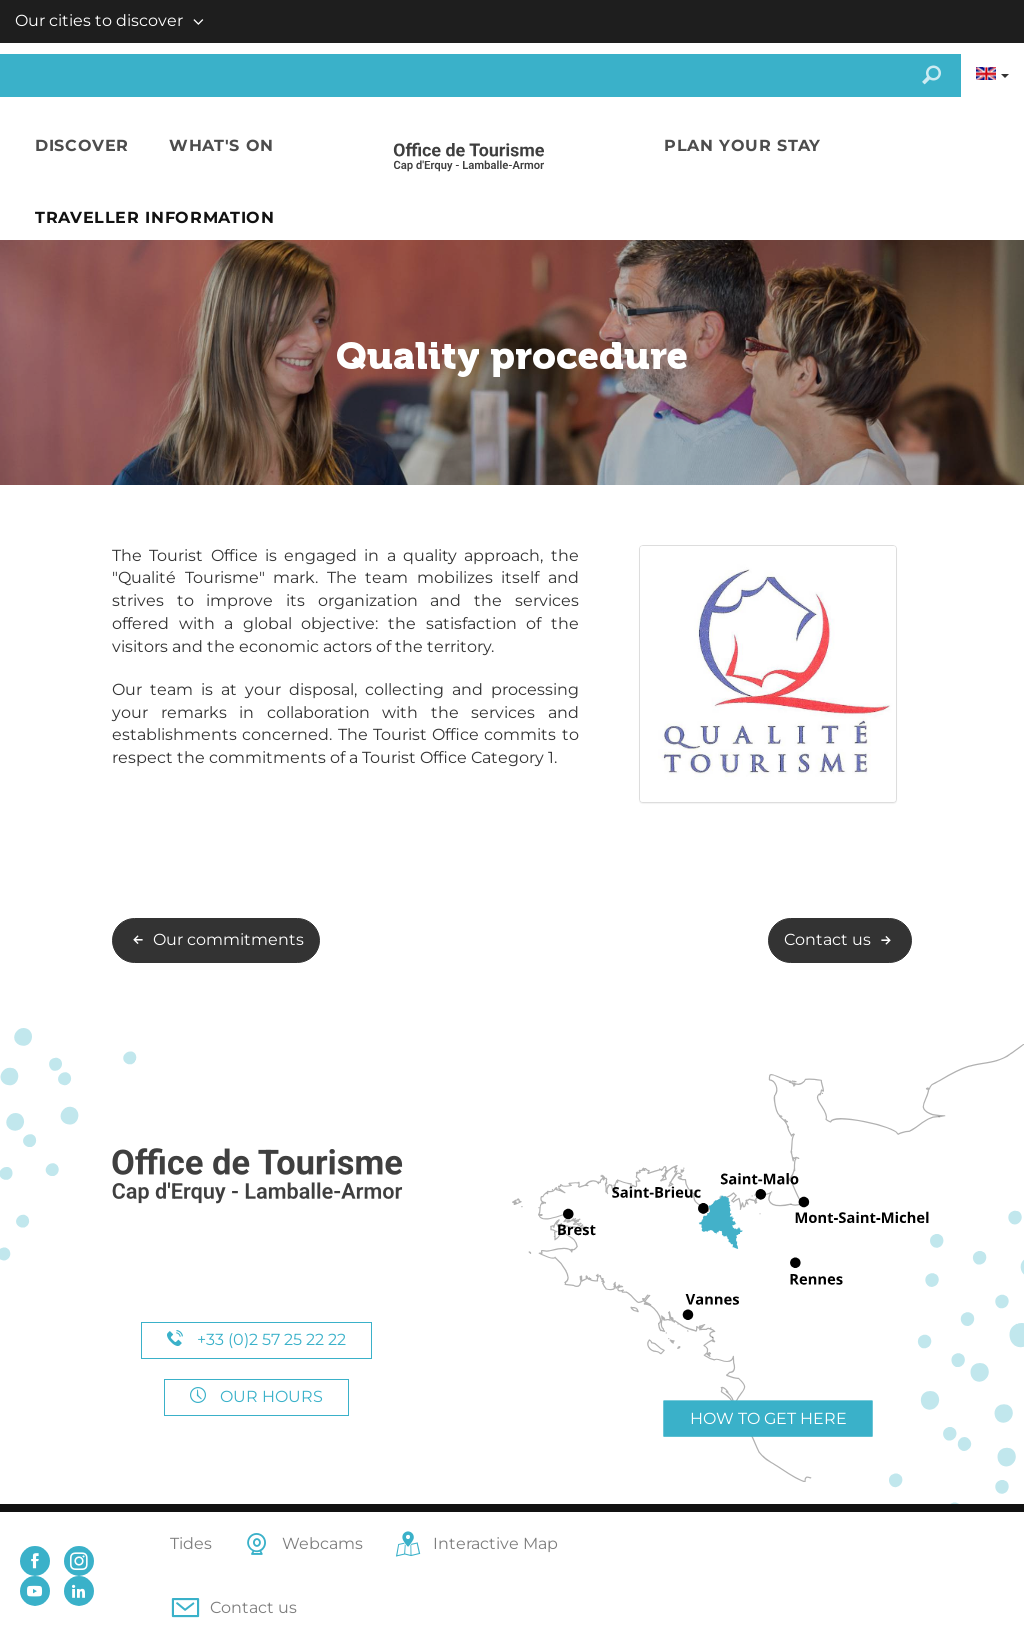  What do you see at coordinates (82, 146) in the screenshot?
I see `[button]` at bounding box center [82, 146].